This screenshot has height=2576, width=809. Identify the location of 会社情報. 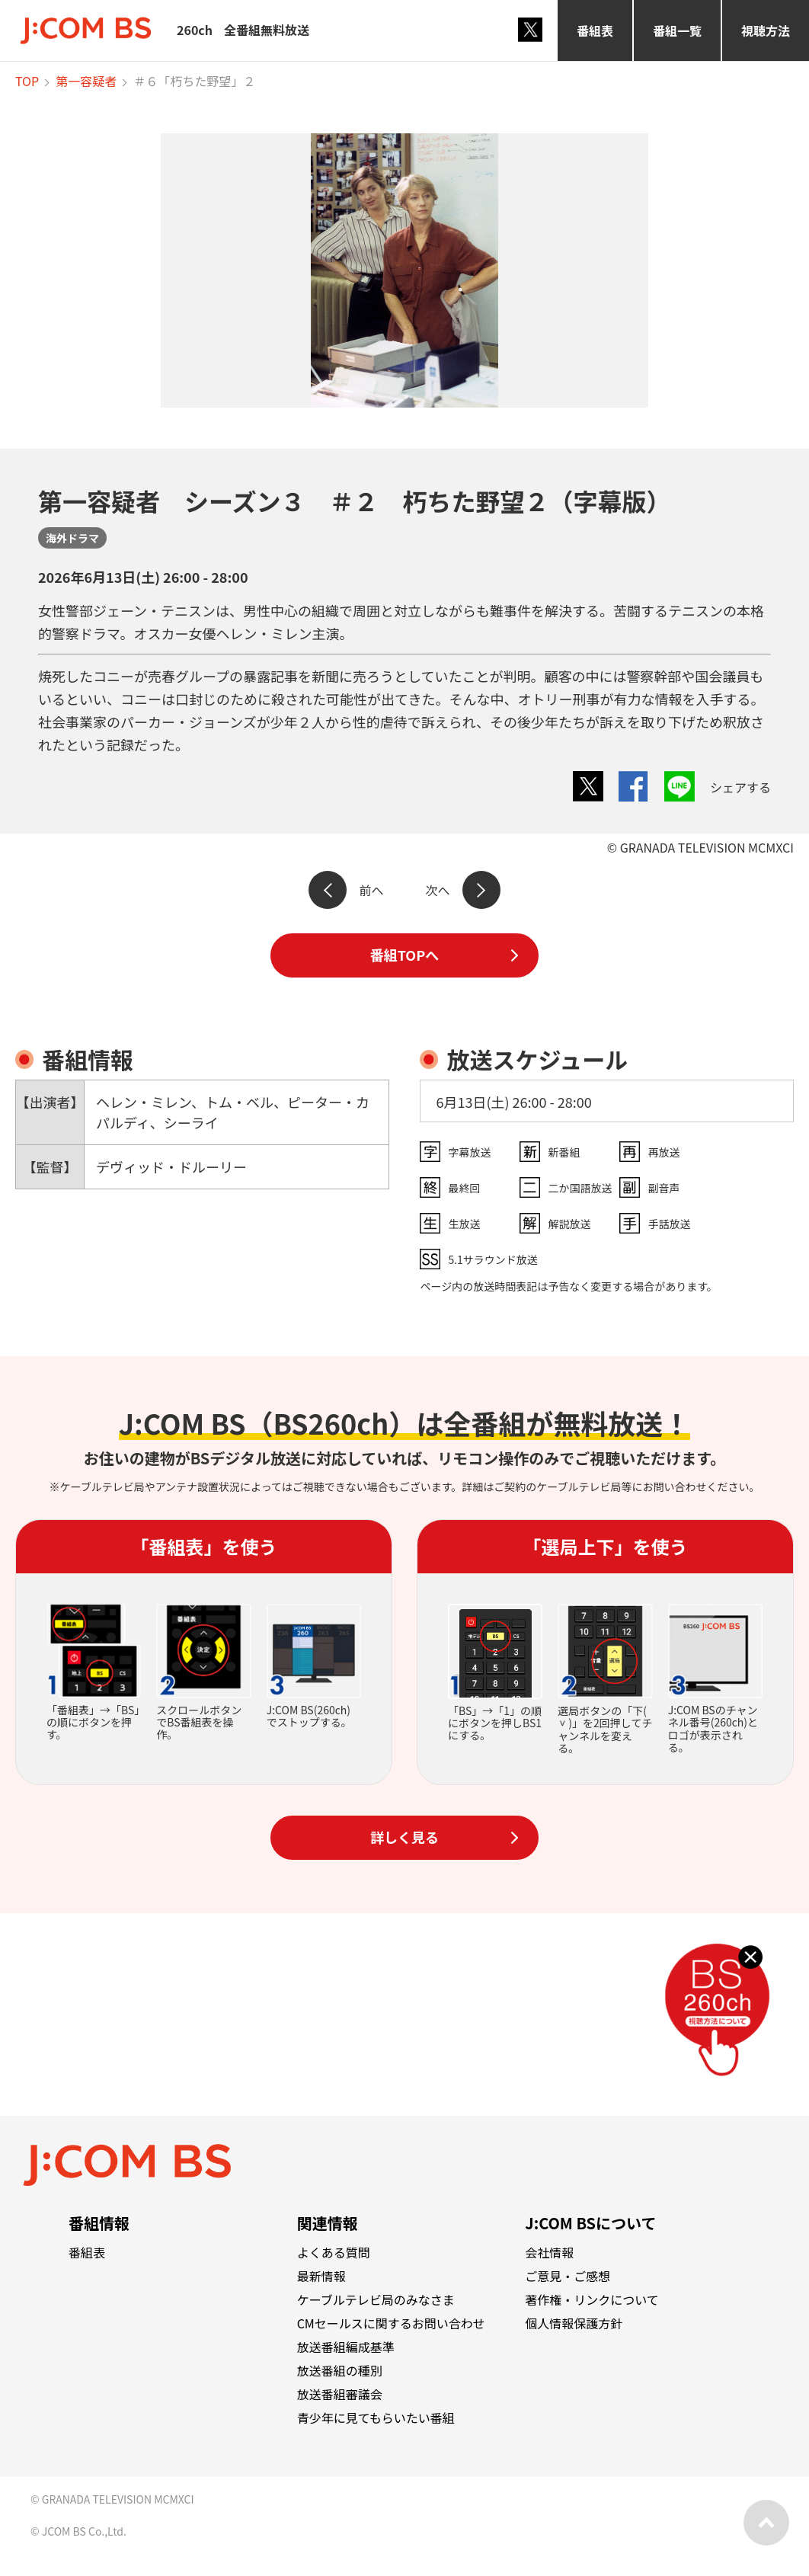
(549, 2252).